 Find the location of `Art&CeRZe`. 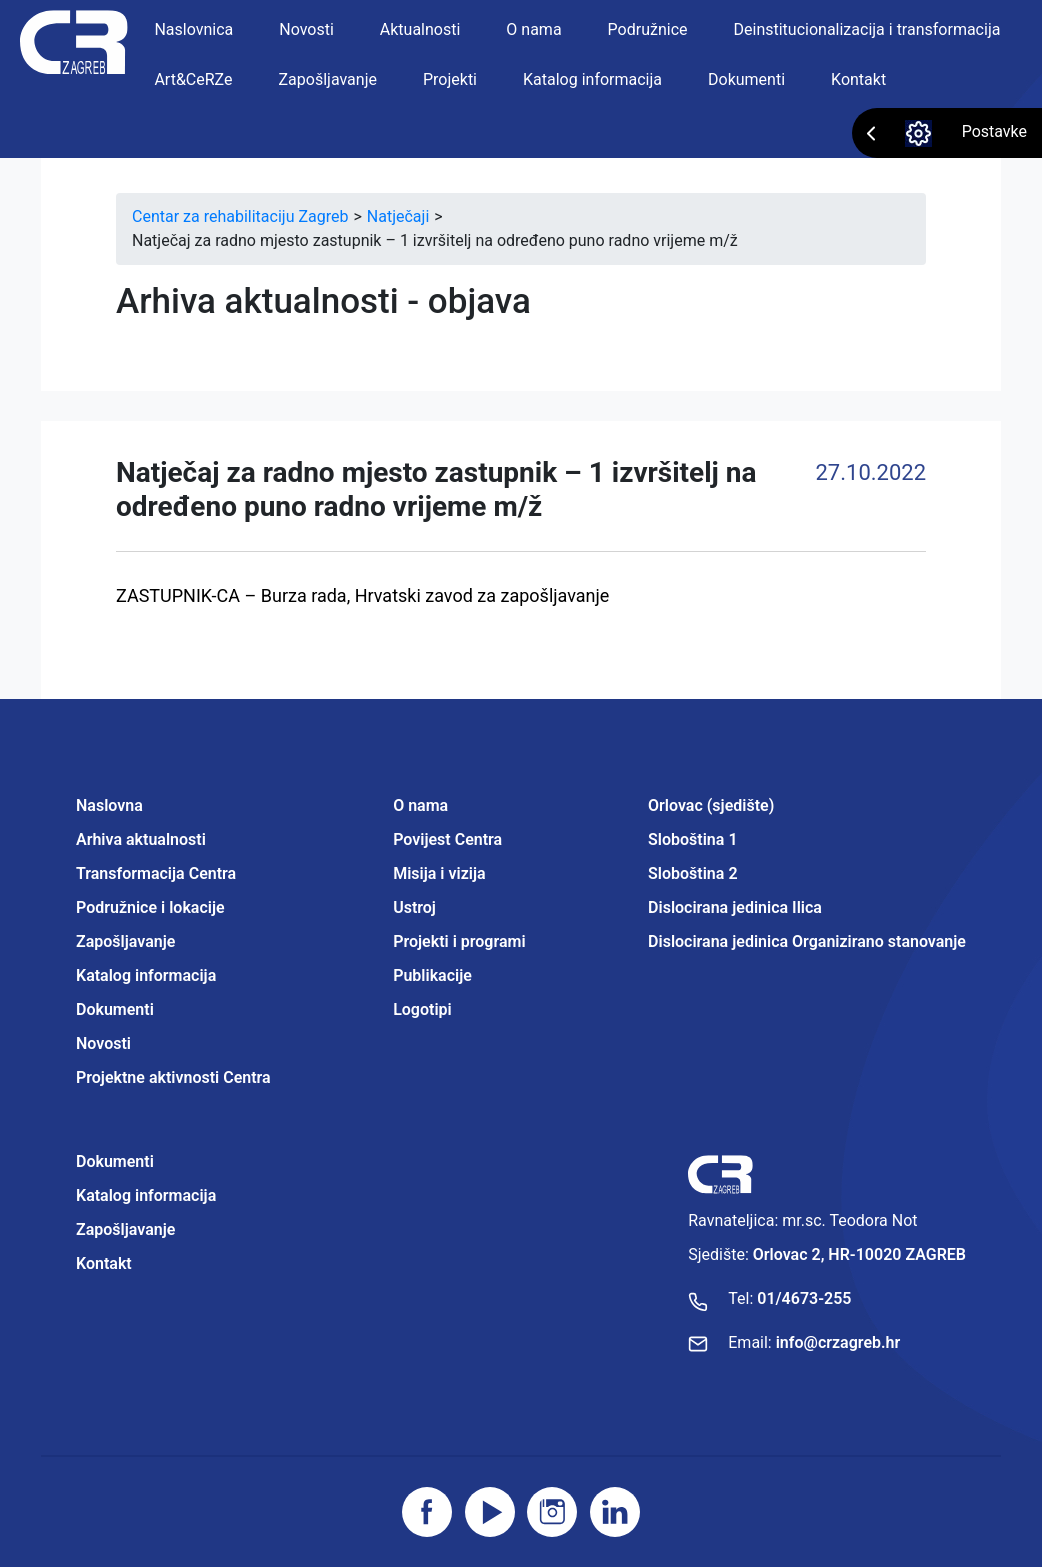

Art&CeRZe is located at coordinates (193, 79).